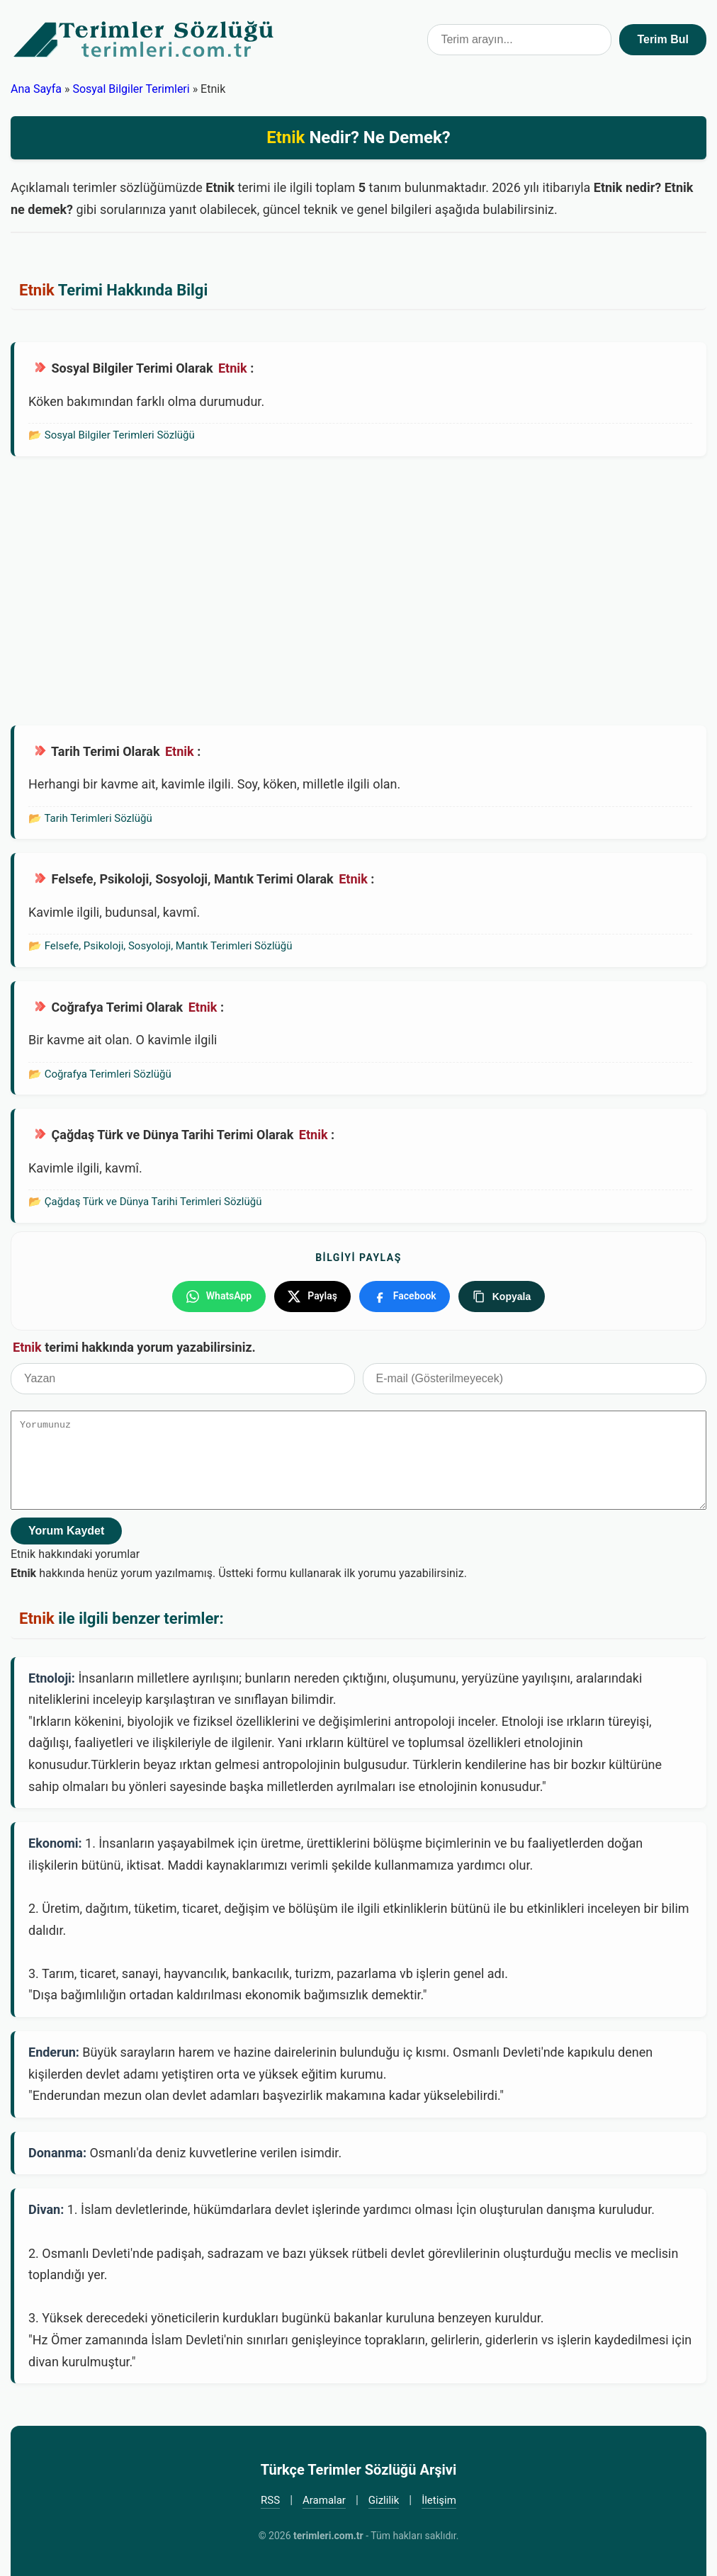 The height and width of the screenshot is (2576, 717). Describe the element at coordinates (519, 39) in the screenshot. I see `[Terim arama kutusu]` at that location.